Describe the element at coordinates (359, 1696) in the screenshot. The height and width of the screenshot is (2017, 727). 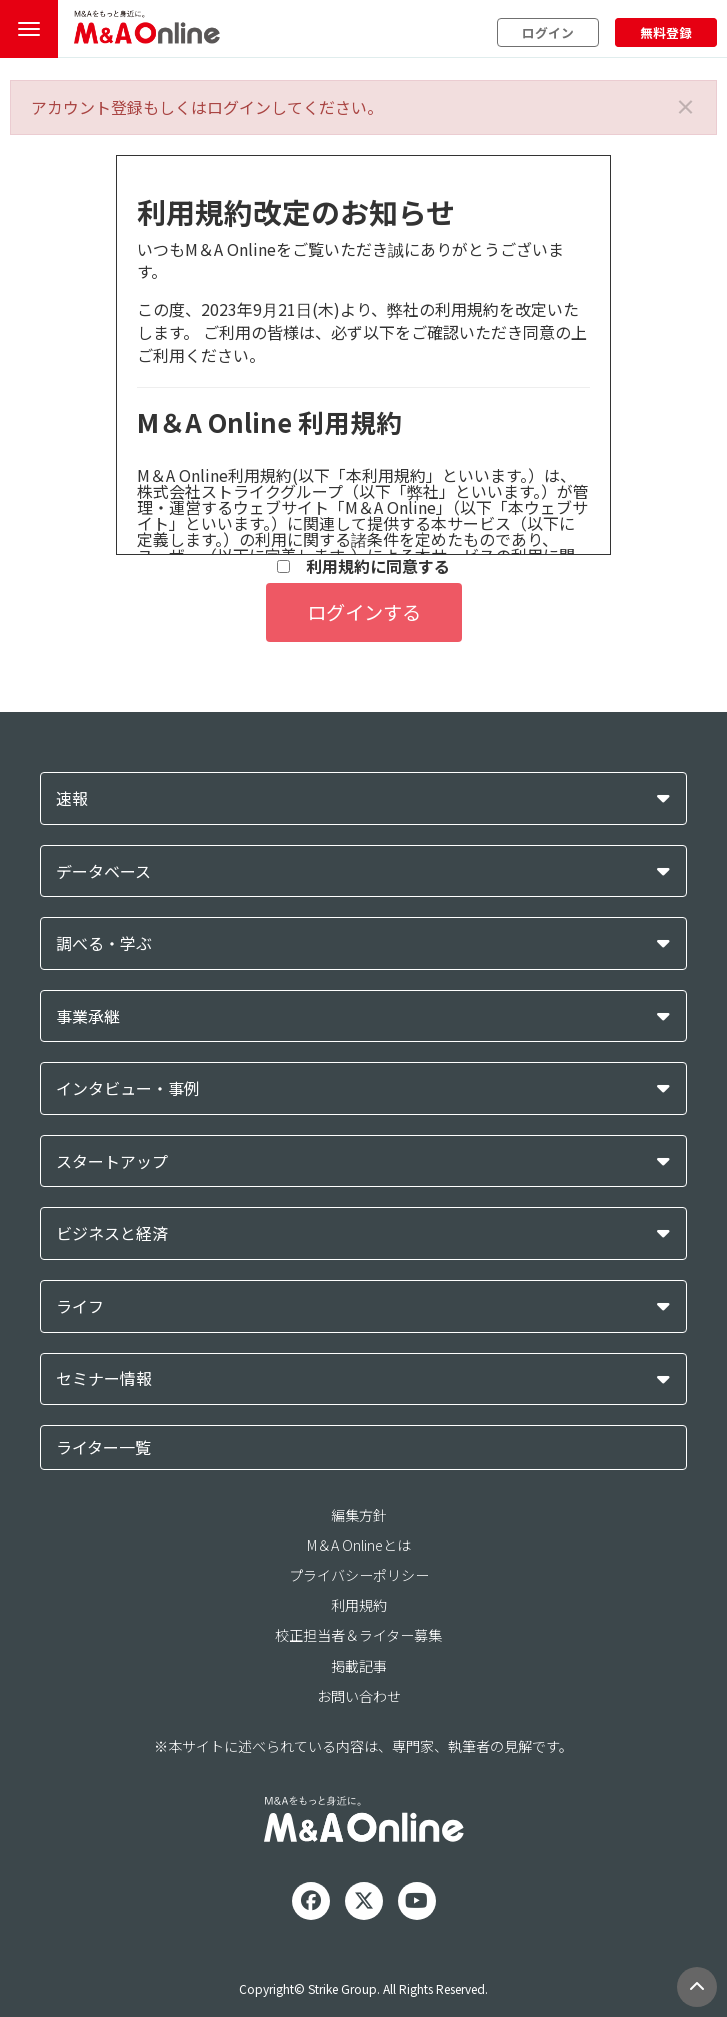
I see `お問い合わせ` at that location.